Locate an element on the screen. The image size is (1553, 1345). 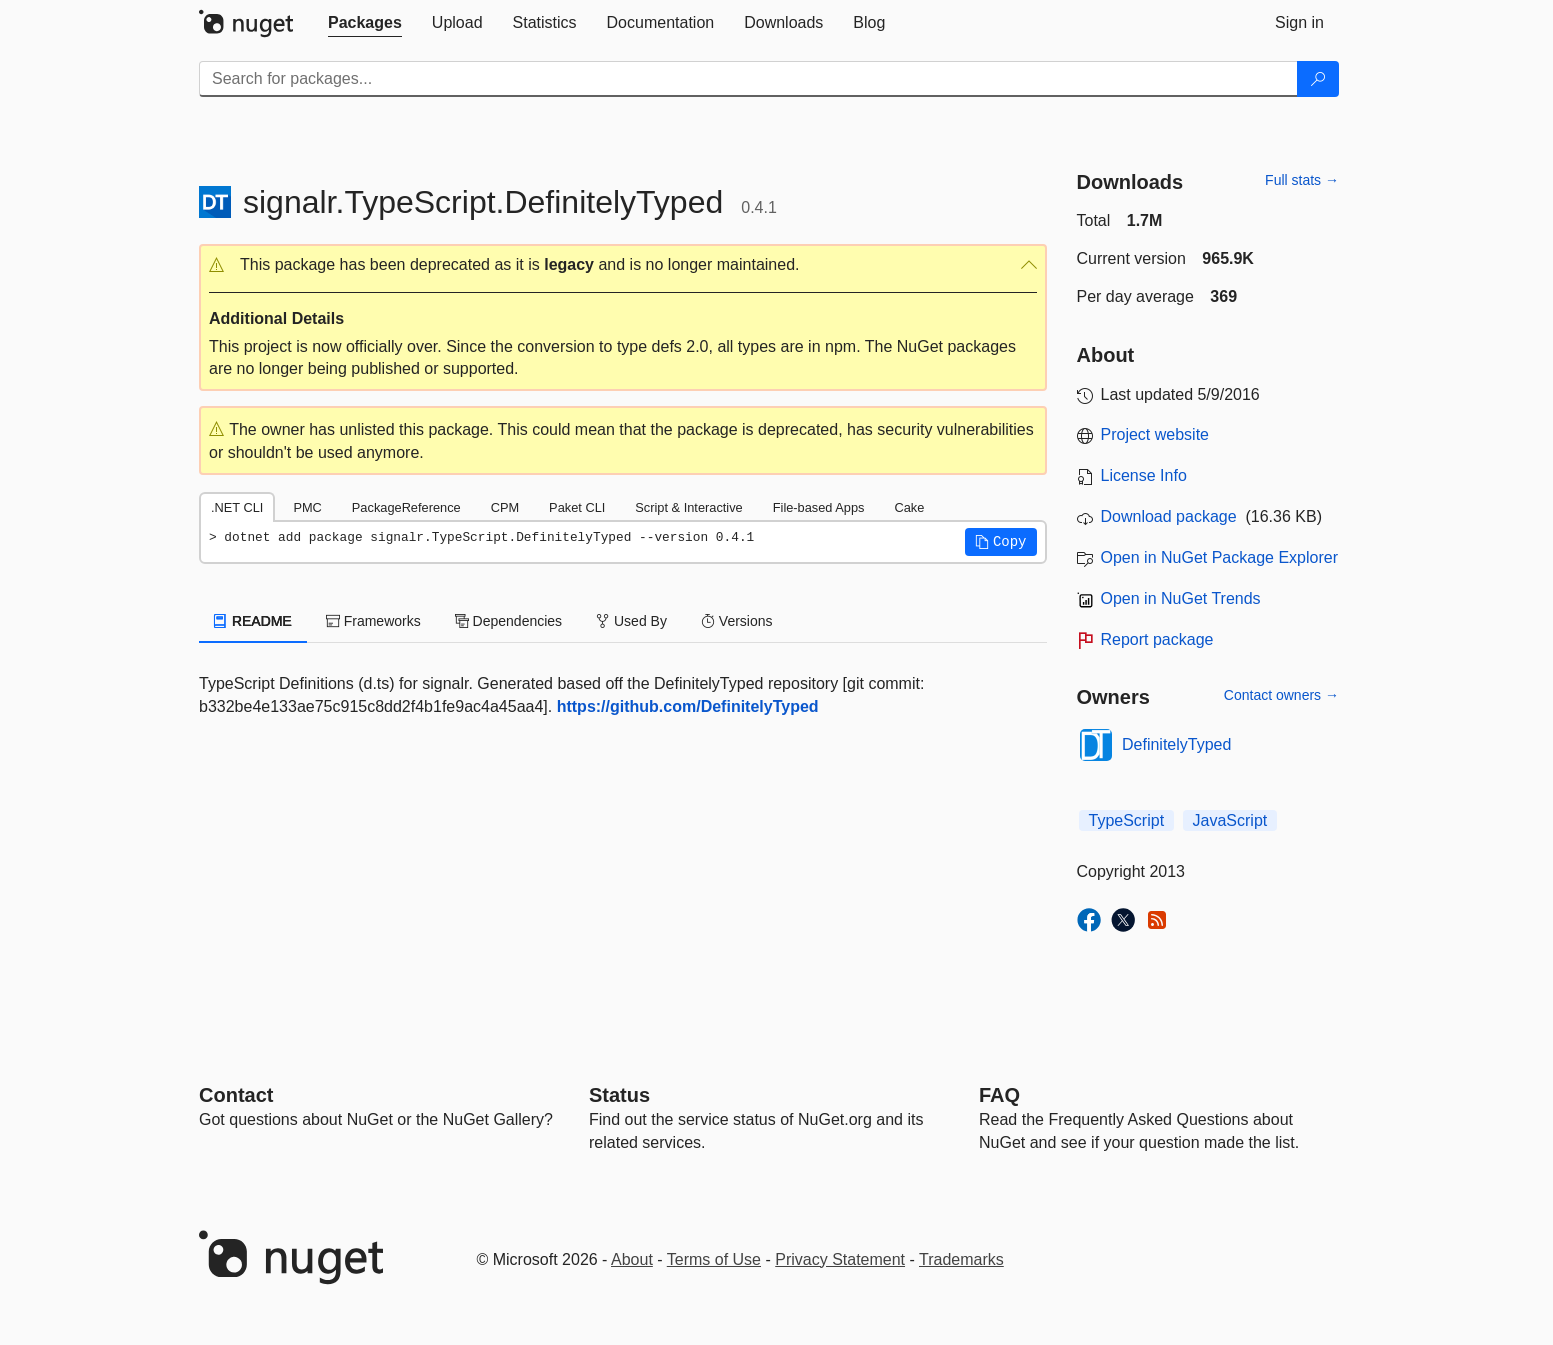
[Frequently Asked Questions] is located at coordinates (999, 1095).